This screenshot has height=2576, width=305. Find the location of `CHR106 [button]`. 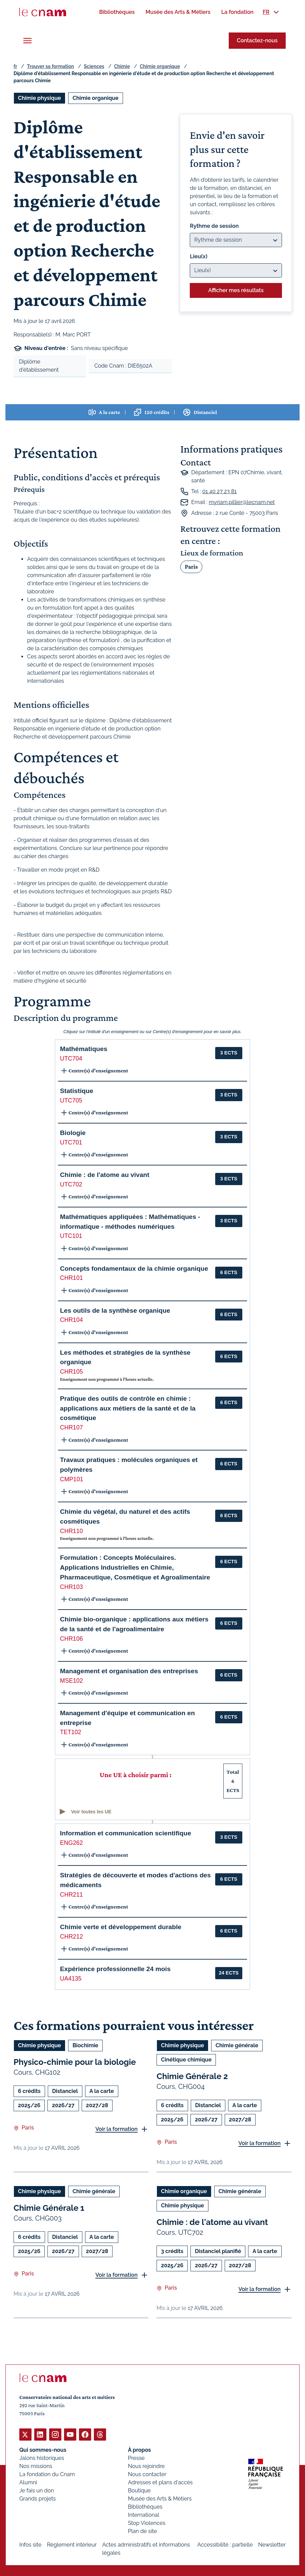

CHR106 [button] is located at coordinates (71, 1638).